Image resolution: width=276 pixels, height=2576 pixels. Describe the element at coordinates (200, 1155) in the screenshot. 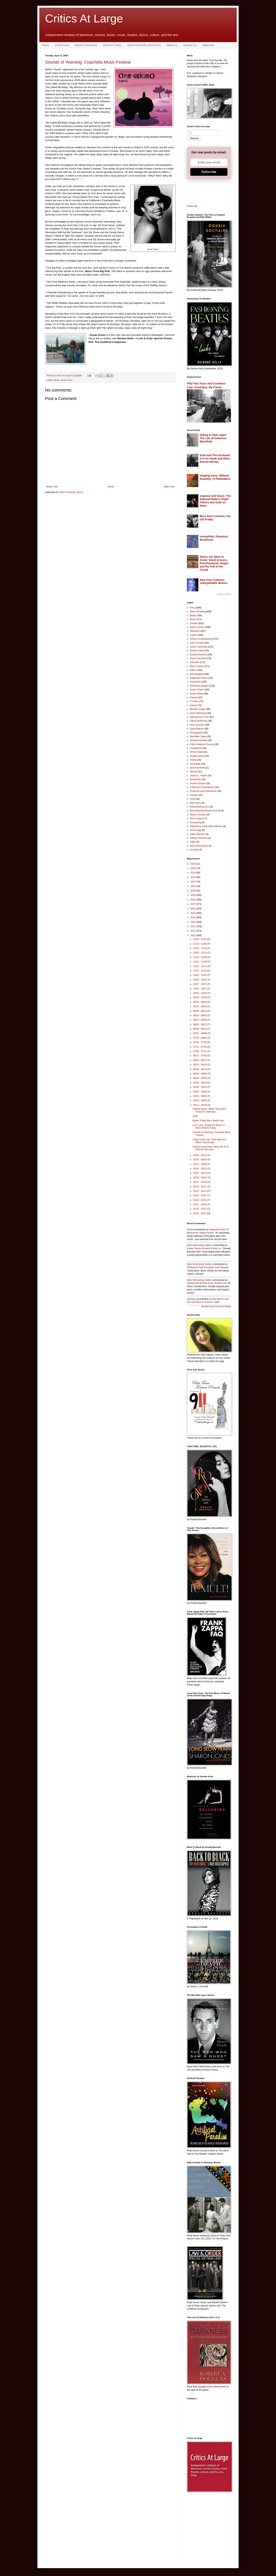

I see `04/04 - 04/11` at that location.